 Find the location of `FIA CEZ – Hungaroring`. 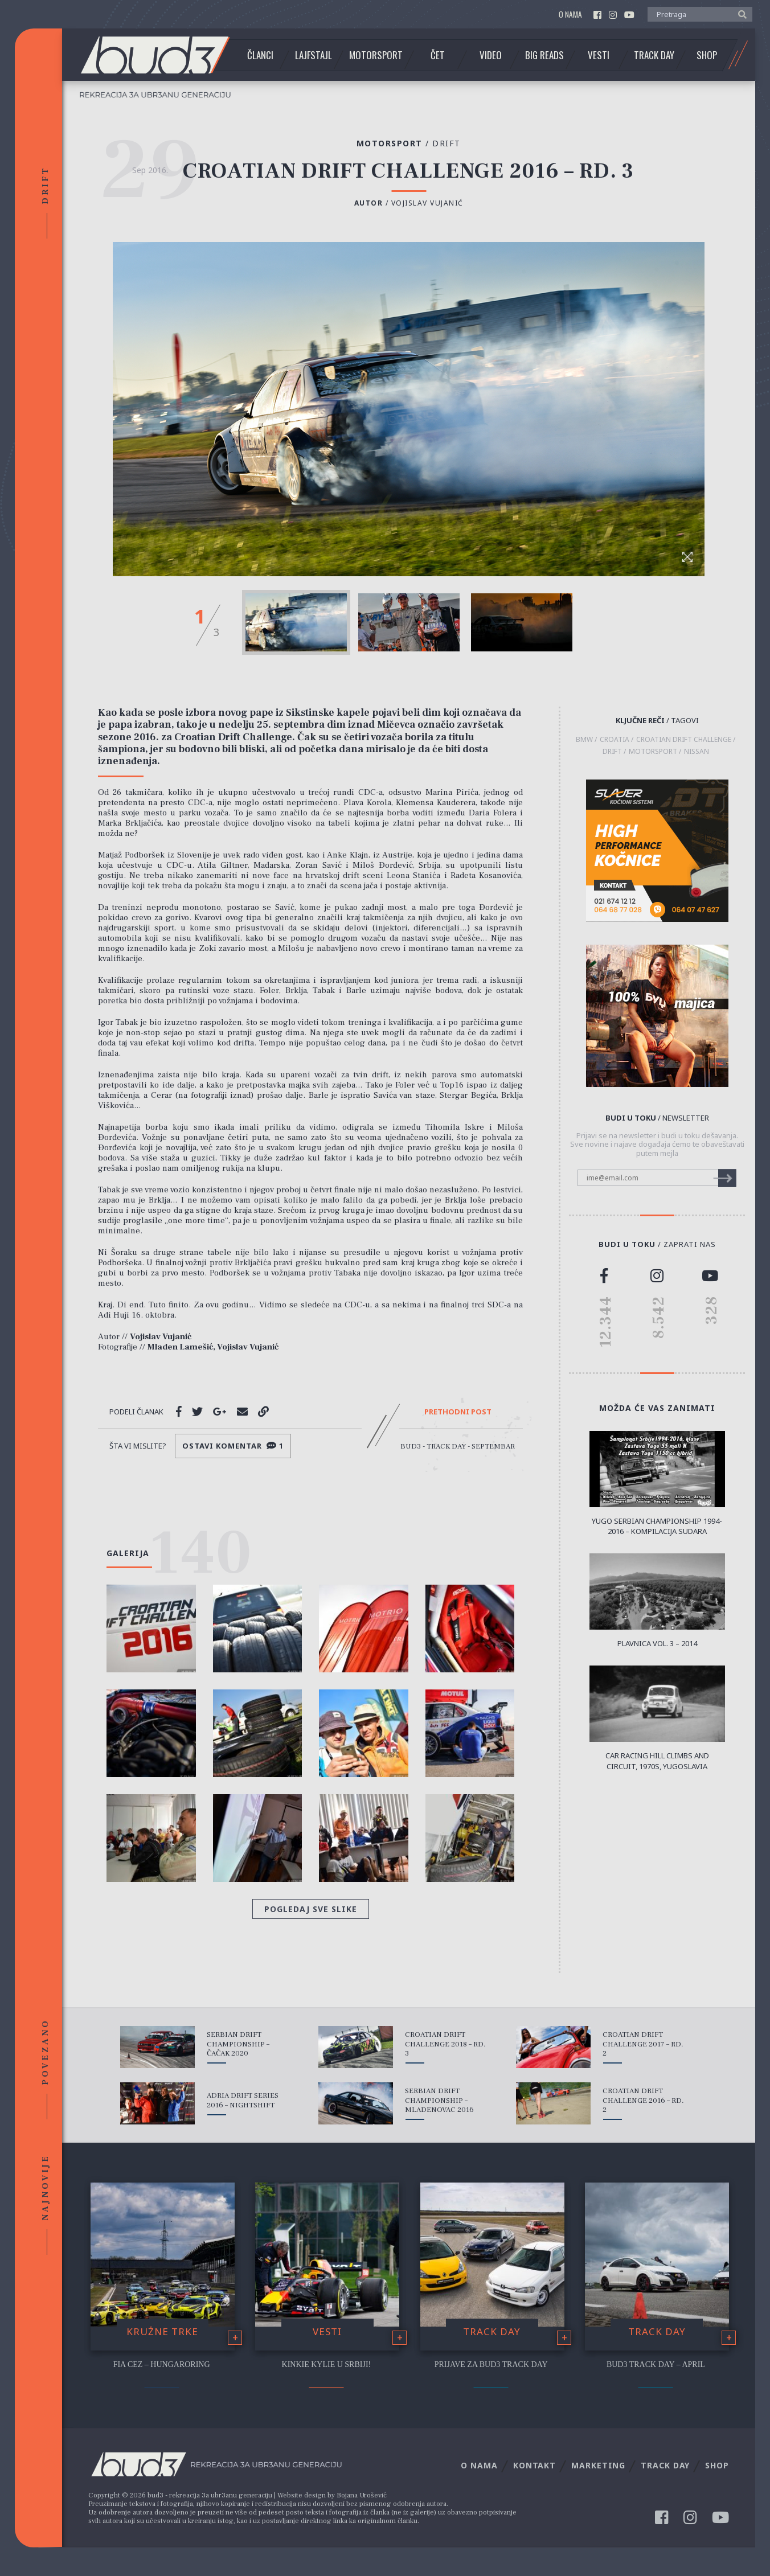

FIA CEZ – Hungaroring is located at coordinates (161, 2364).